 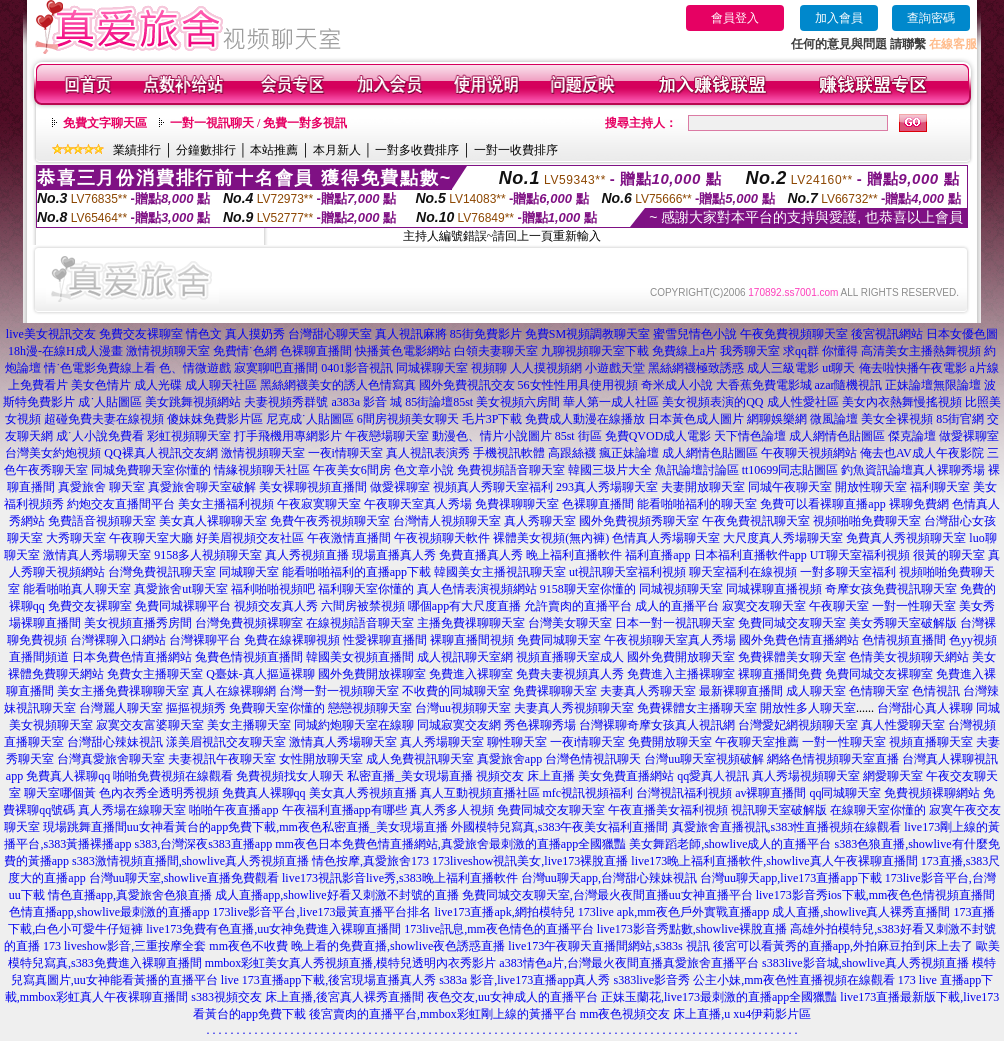 What do you see at coordinates (969, 436) in the screenshot?
I see `做愛裸聊室` at bounding box center [969, 436].